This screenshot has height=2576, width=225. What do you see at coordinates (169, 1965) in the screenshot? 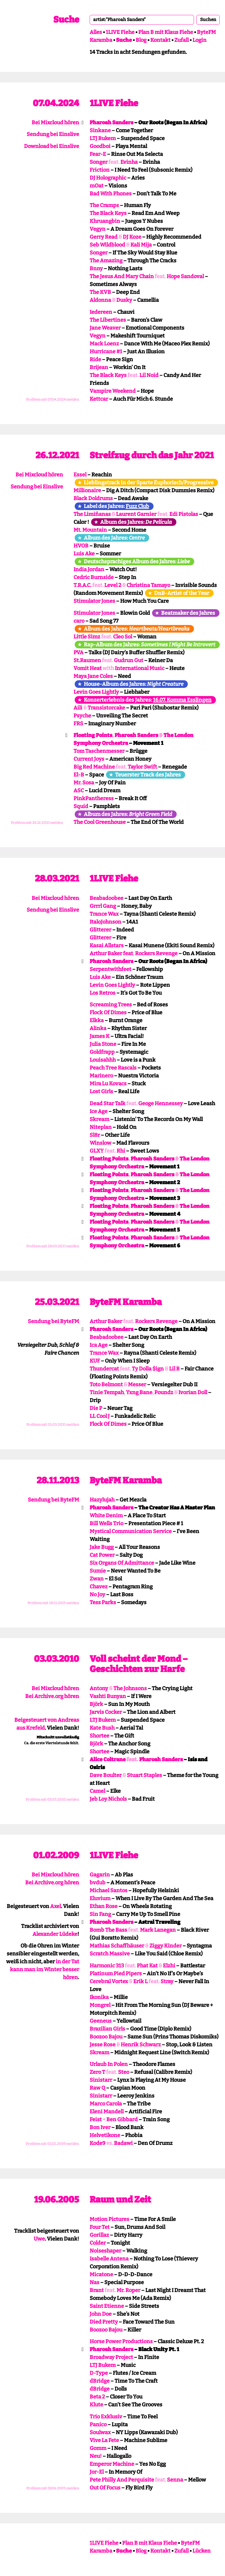
I see `Elzhi` at bounding box center [169, 1965].